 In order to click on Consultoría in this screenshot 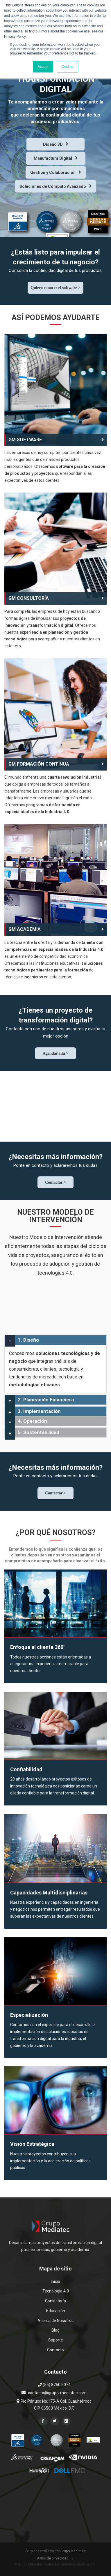, I will do `click(55, 2301)`.